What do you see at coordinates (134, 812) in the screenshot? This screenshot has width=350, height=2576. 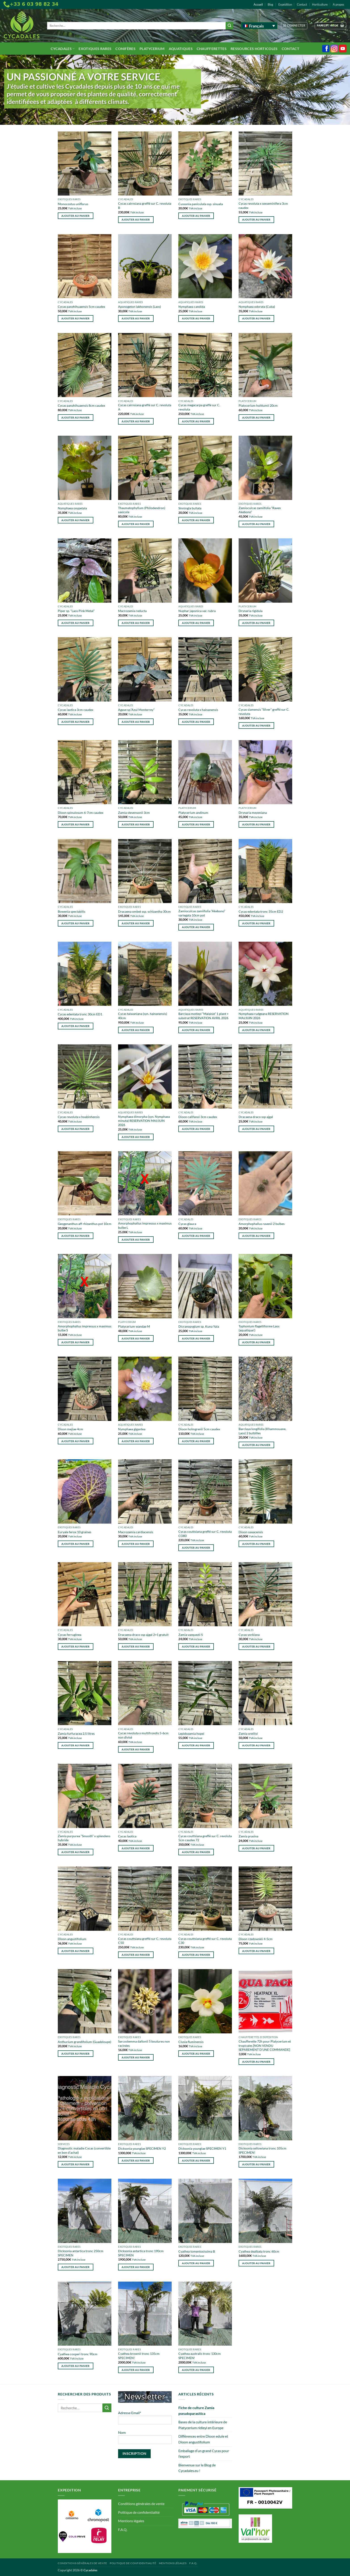 I see `Zamia stevensonii 3cm` at bounding box center [134, 812].